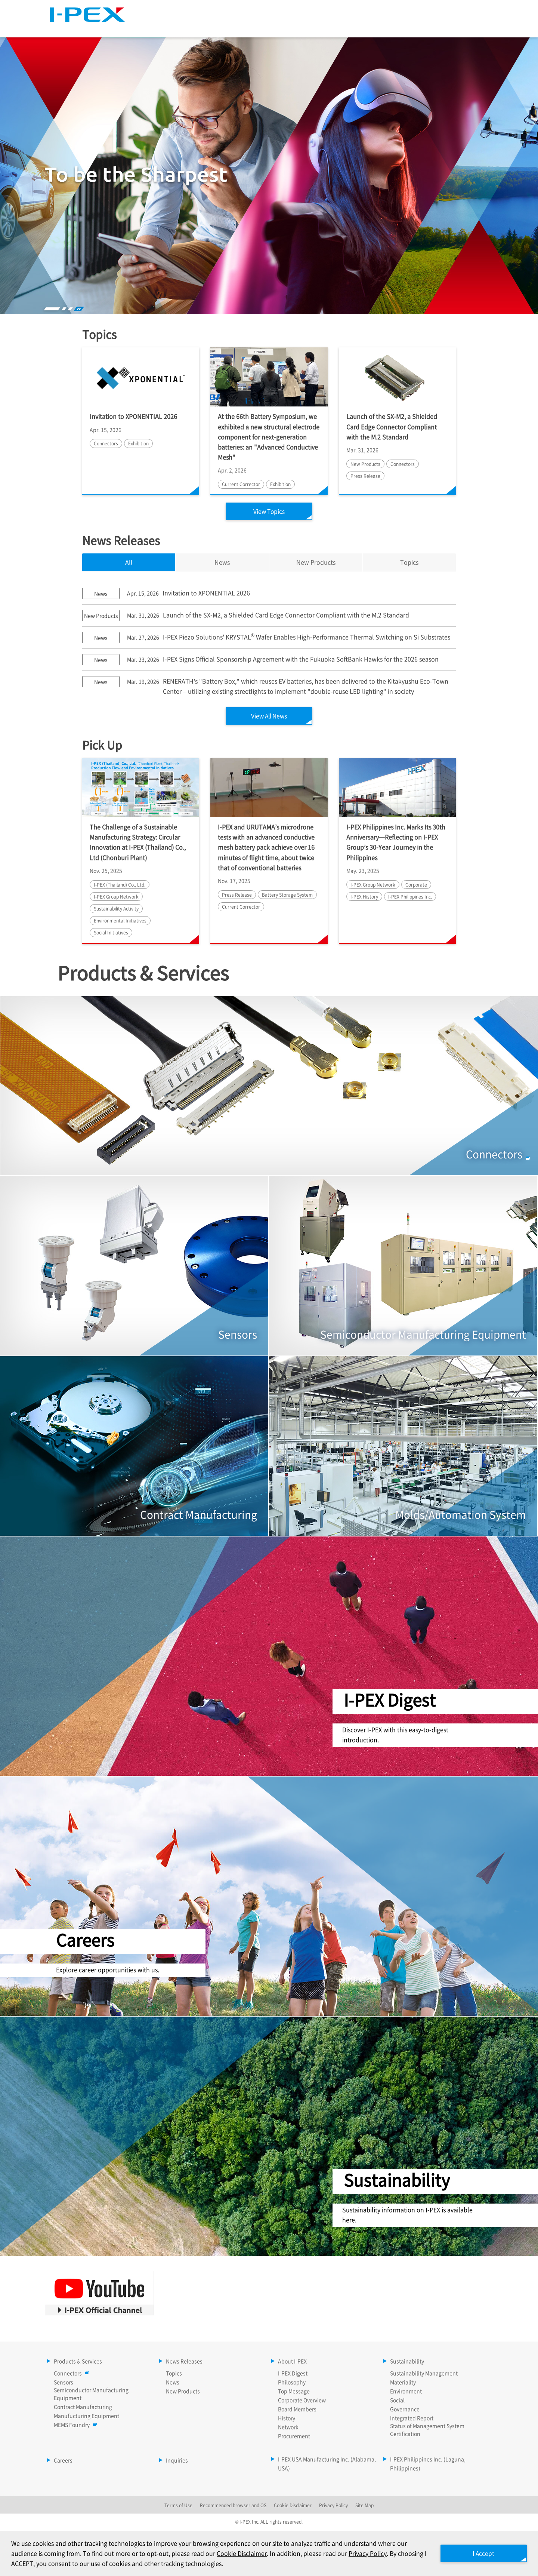 This screenshot has height=2576, width=538. What do you see at coordinates (233, 2505) in the screenshot?
I see `Recommended browser and OS` at bounding box center [233, 2505].